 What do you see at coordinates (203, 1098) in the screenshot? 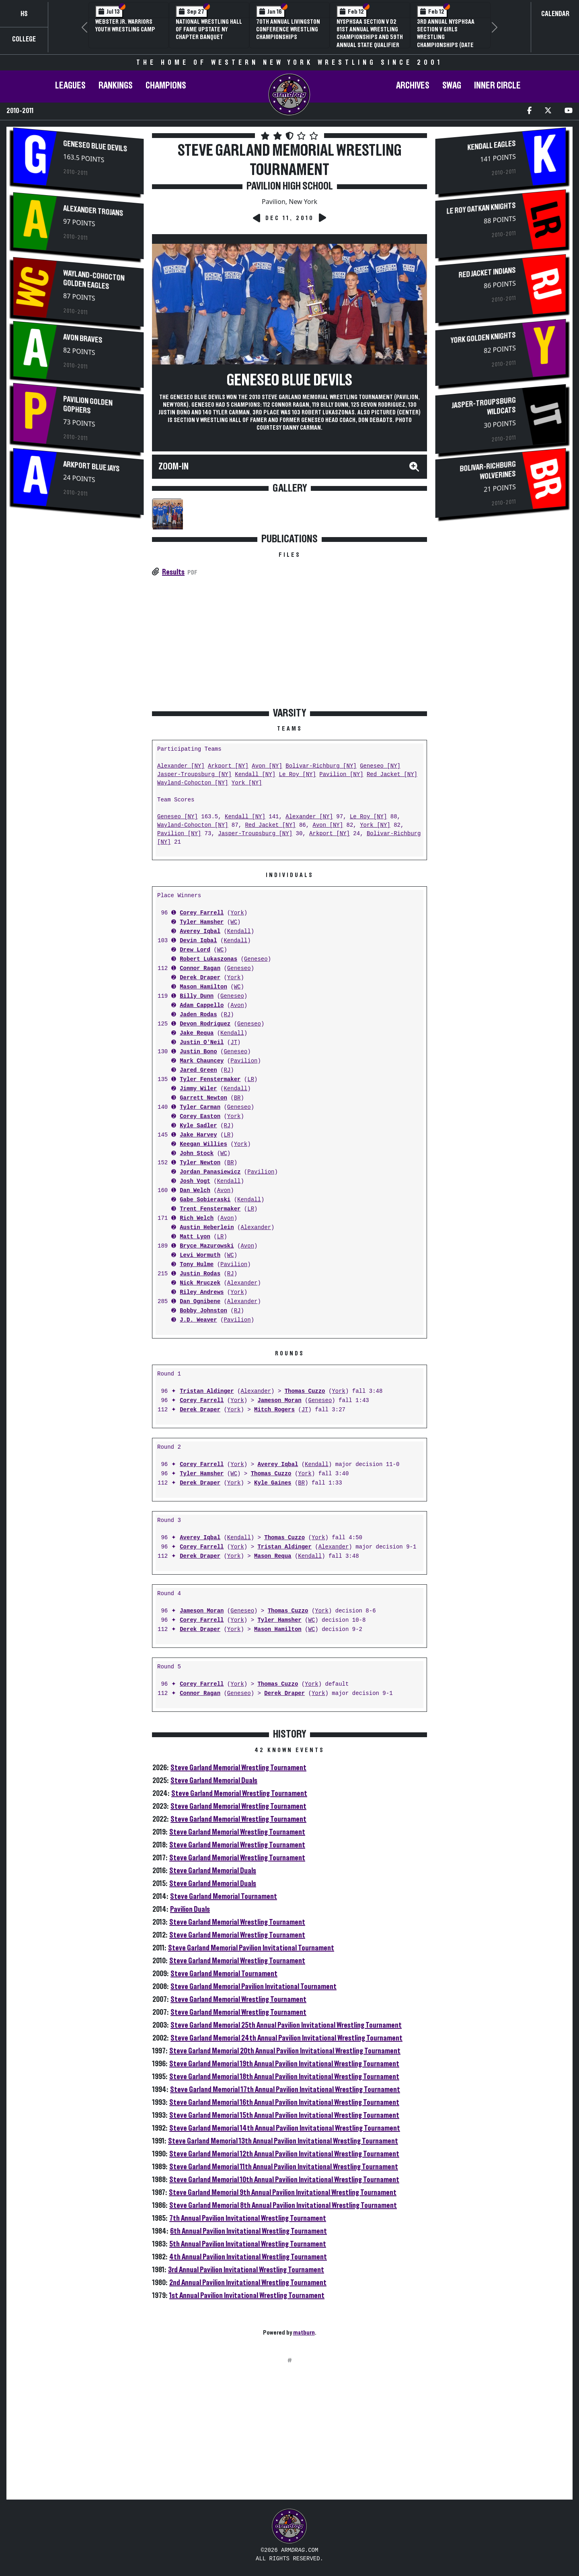
I see `Garrett Newton` at bounding box center [203, 1098].